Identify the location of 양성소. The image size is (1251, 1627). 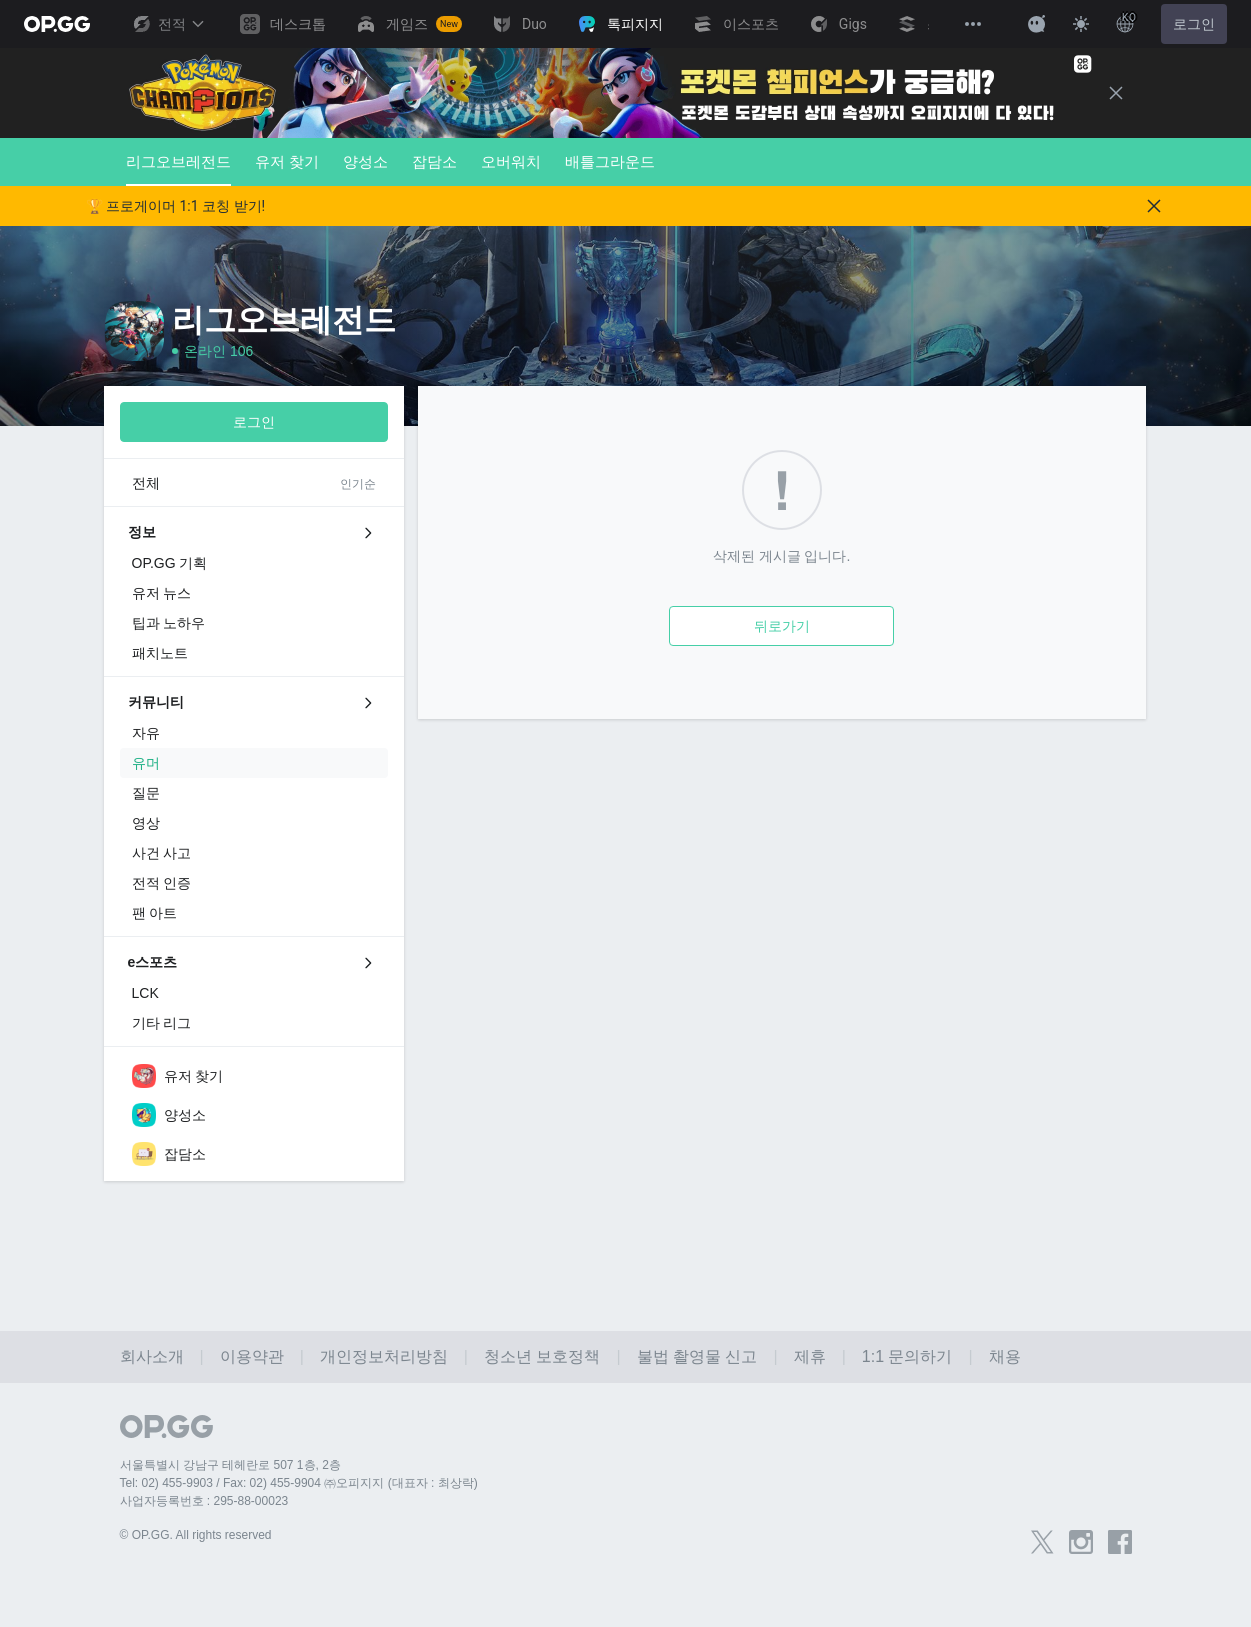
(365, 161).